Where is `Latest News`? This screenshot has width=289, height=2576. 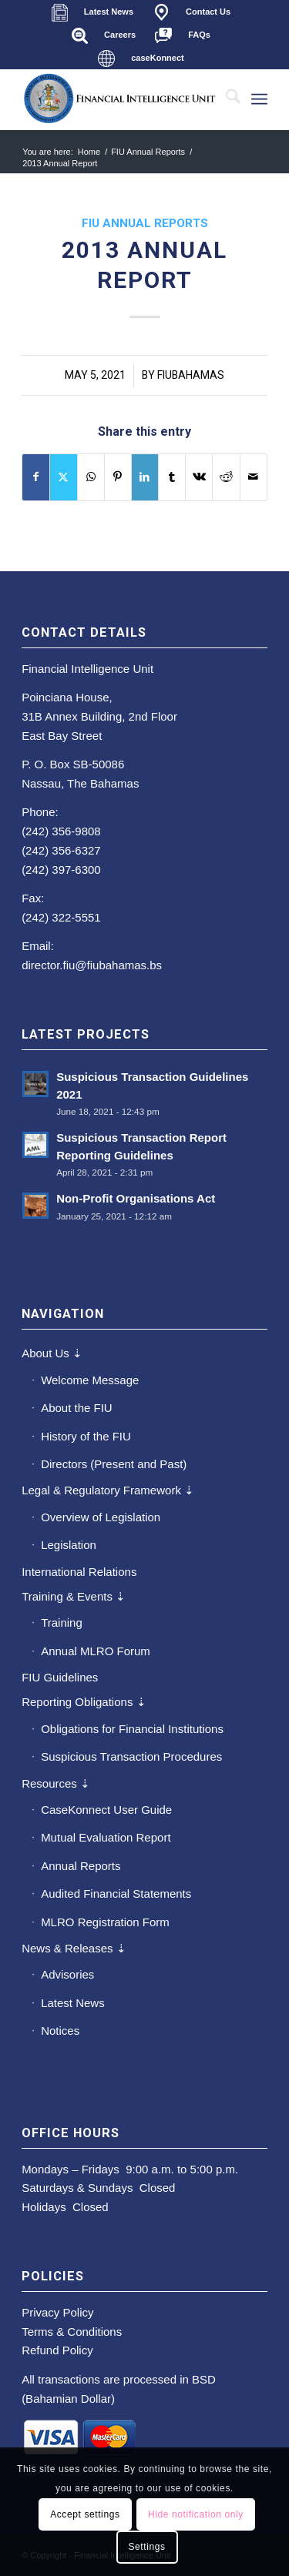 Latest News is located at coordinates (73, 2002).